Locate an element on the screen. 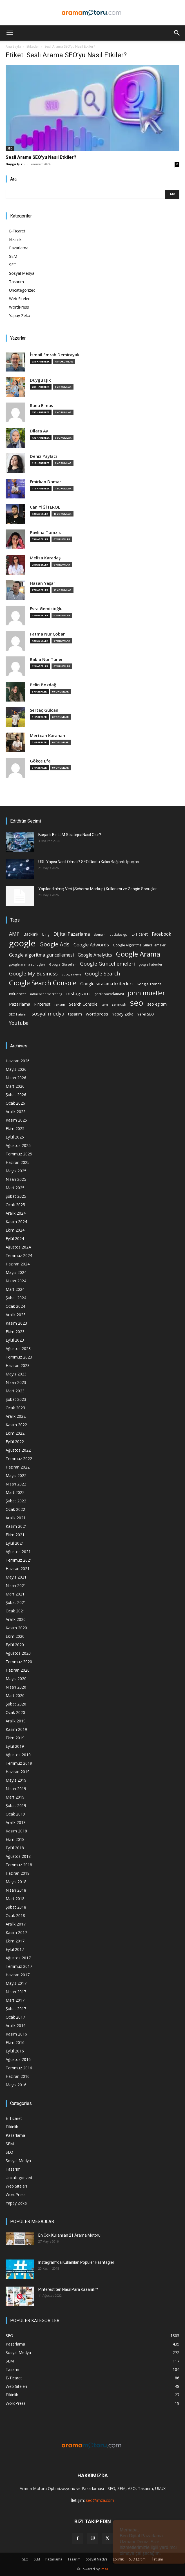 The image size is (185, 2576). Ekim 2021 is located at coordinates (15, 1534).